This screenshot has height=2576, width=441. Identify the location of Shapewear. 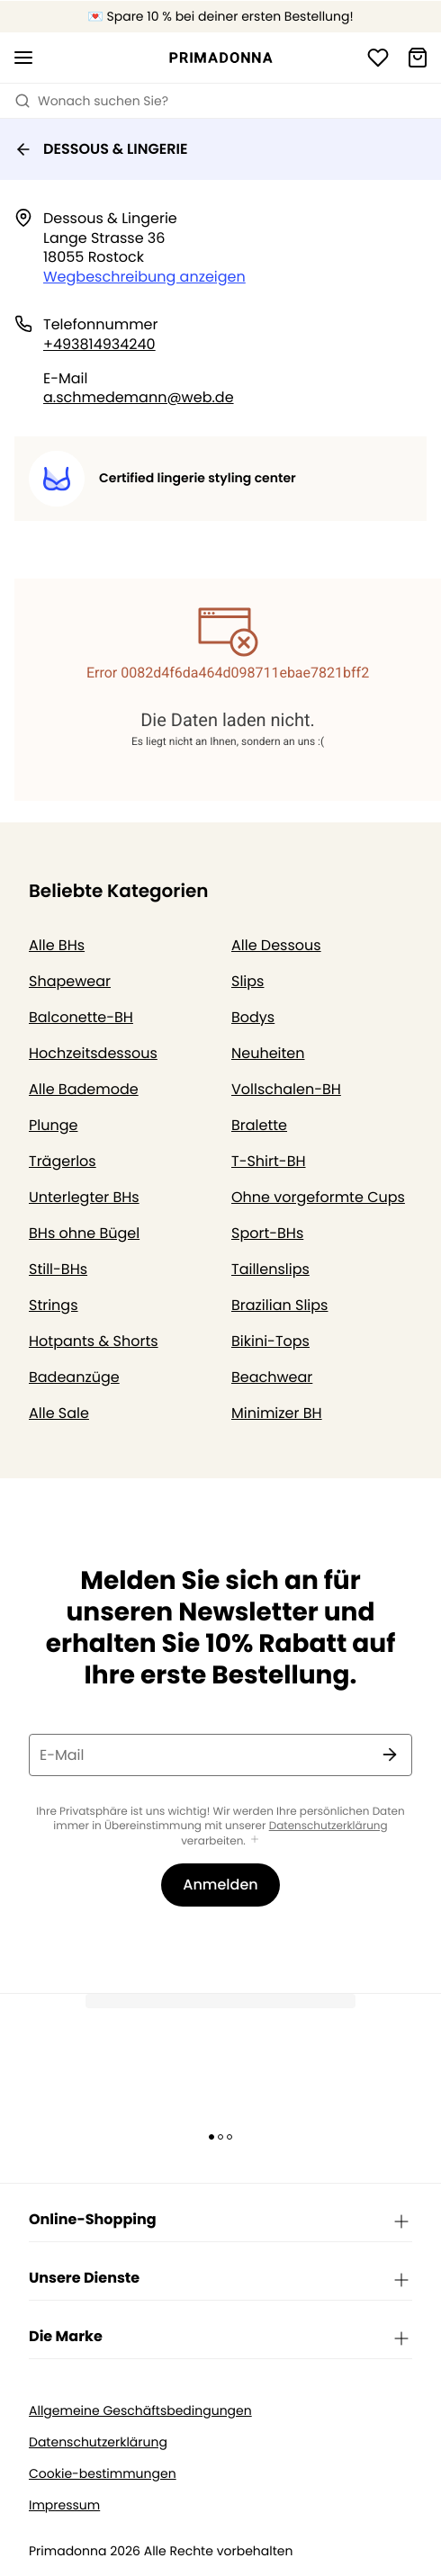
(70, 981).